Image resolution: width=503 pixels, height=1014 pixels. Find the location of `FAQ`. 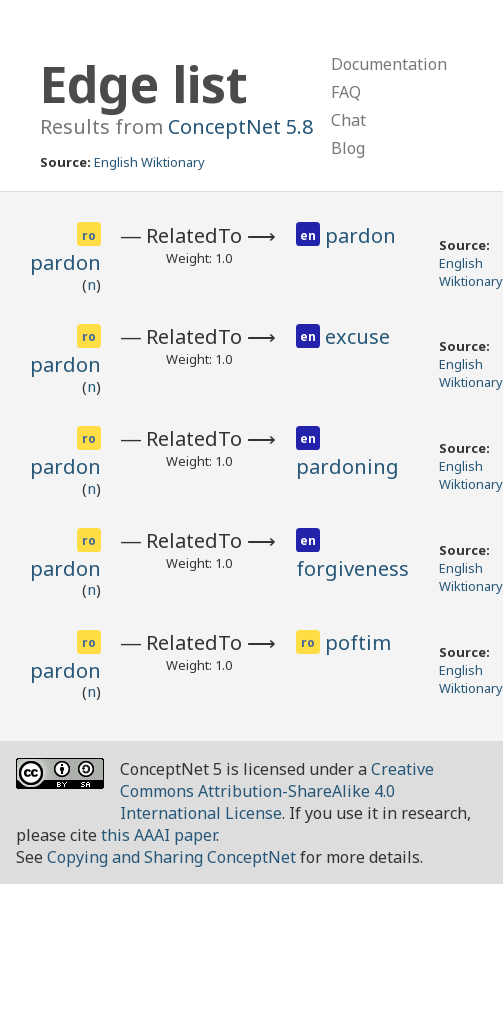

FAQ is located at coordinates (346, 92).